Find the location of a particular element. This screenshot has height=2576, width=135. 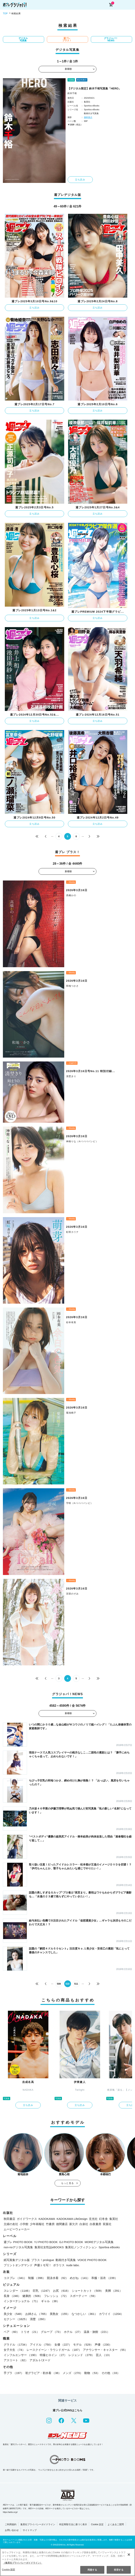

[region] is located at coordinates (67, 2562).